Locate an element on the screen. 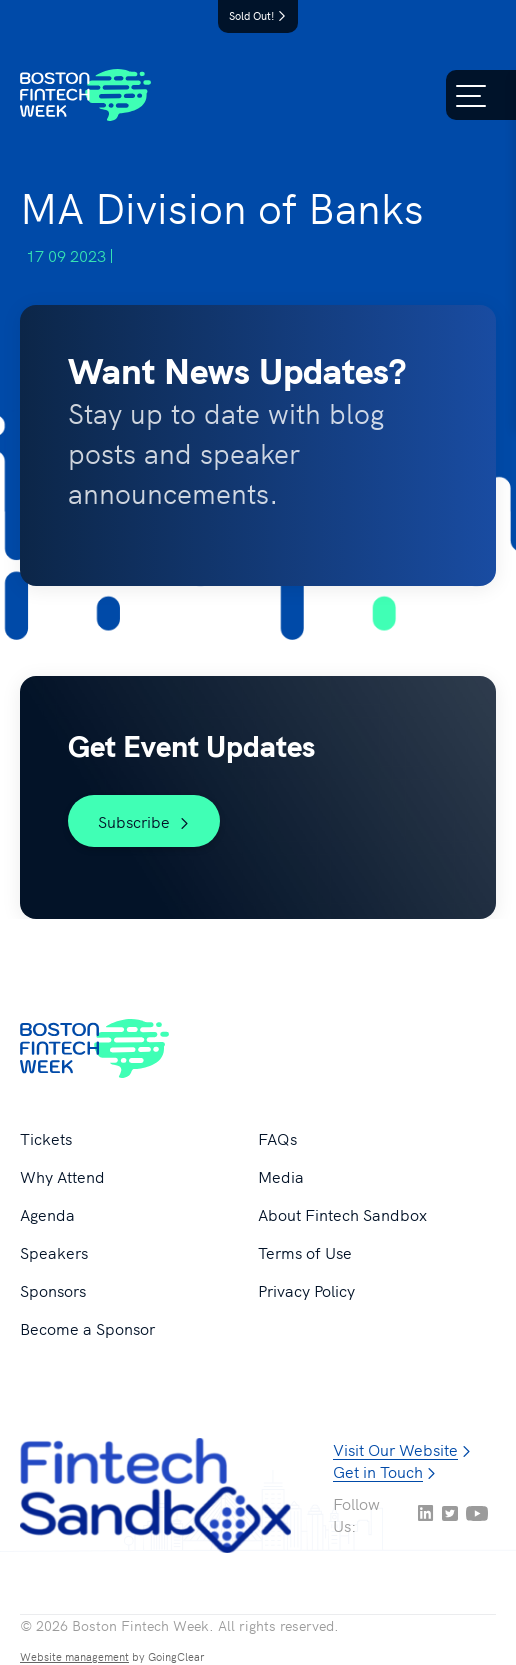  Tickets is located at coordinates (46, 1138).